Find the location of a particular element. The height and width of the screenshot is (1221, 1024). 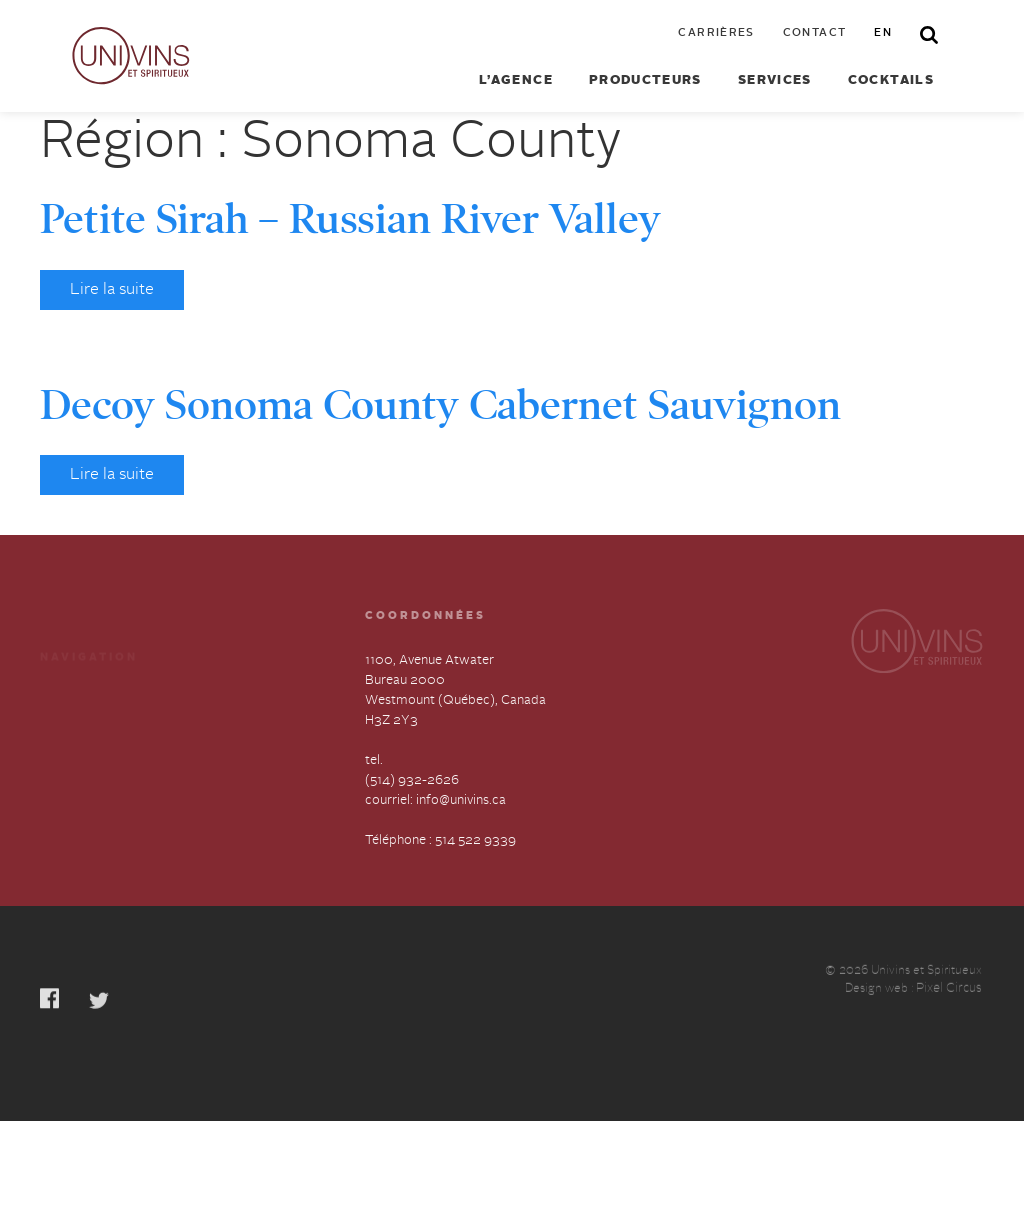

Déclaration annuelle sur l’esclavage et la traite des humains is located at coordinates (110, 793).